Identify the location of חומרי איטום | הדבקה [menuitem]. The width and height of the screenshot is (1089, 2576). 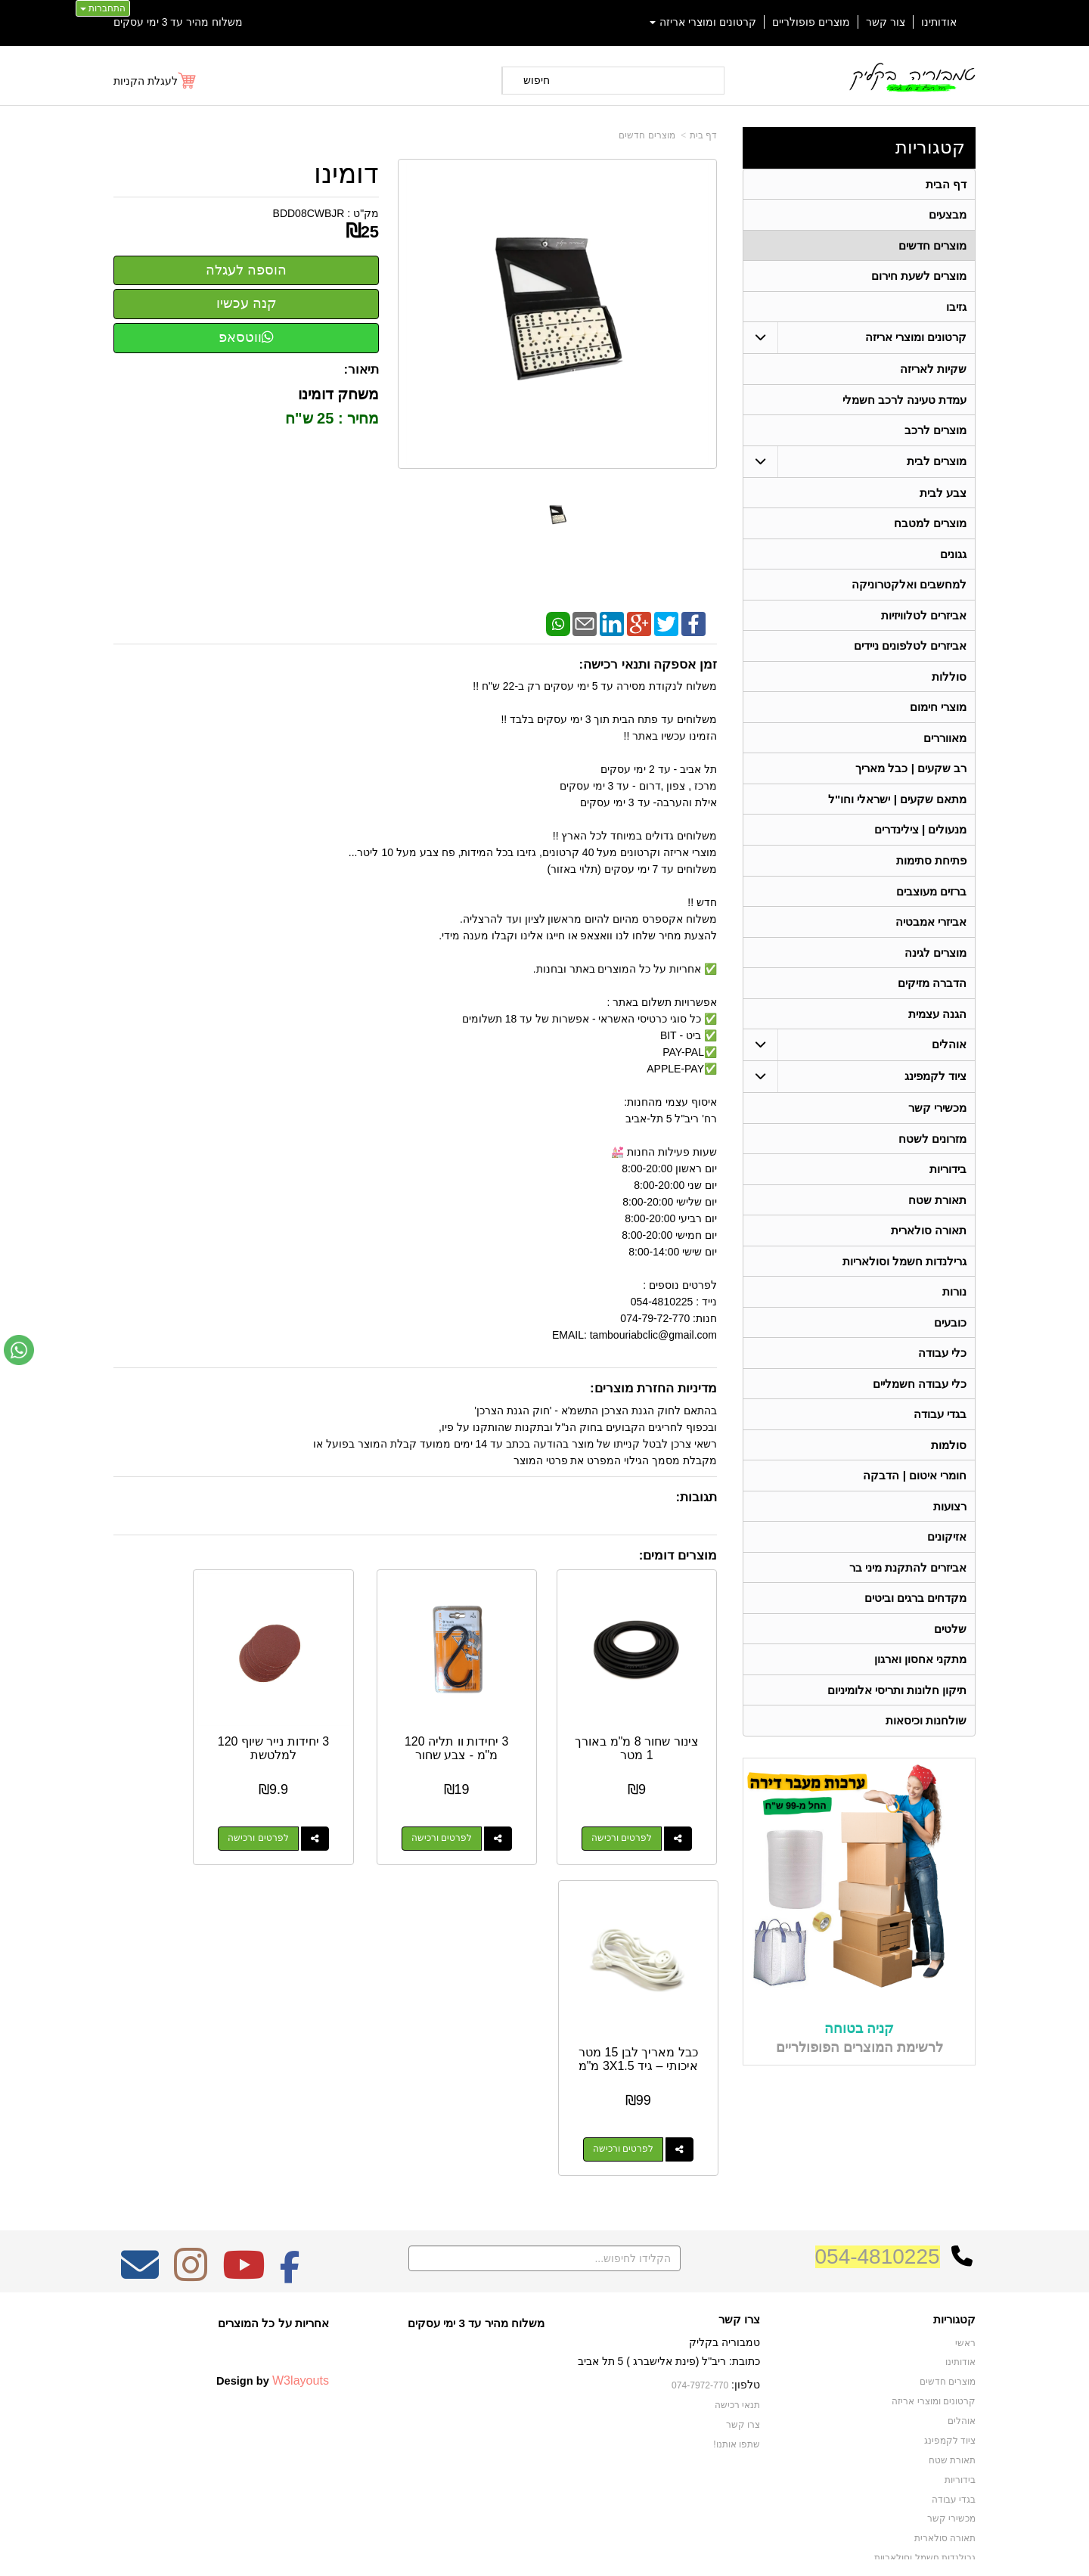
(914, 1489).